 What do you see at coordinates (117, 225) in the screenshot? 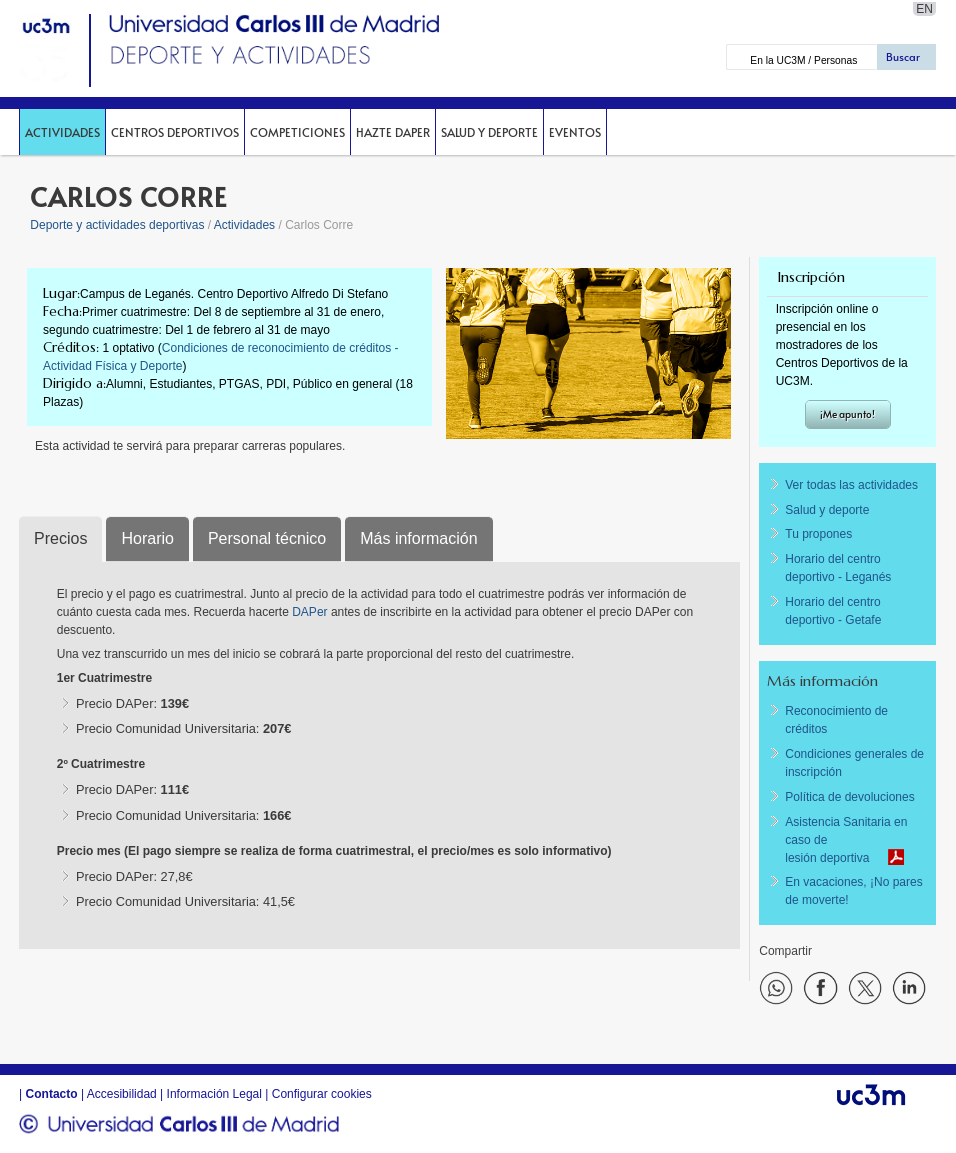
I see `Deporte y actividades deportivas` at bounding box center [117, 225].